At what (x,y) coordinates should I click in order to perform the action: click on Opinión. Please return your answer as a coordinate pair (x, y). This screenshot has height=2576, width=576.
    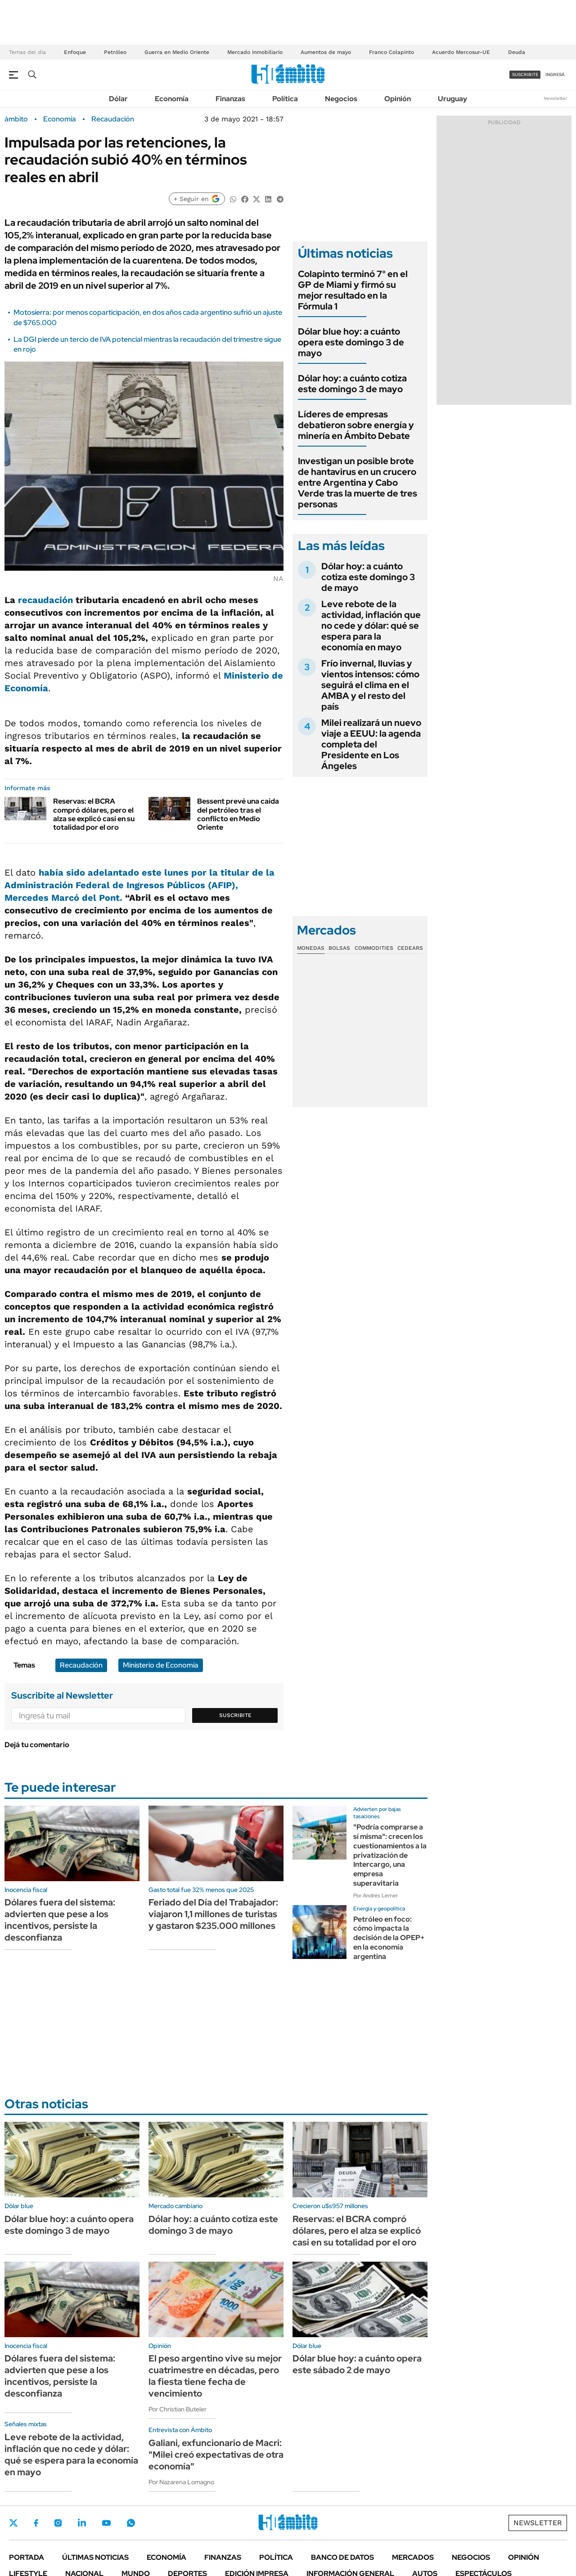
    Looking at the image, I should click on (397, 98).